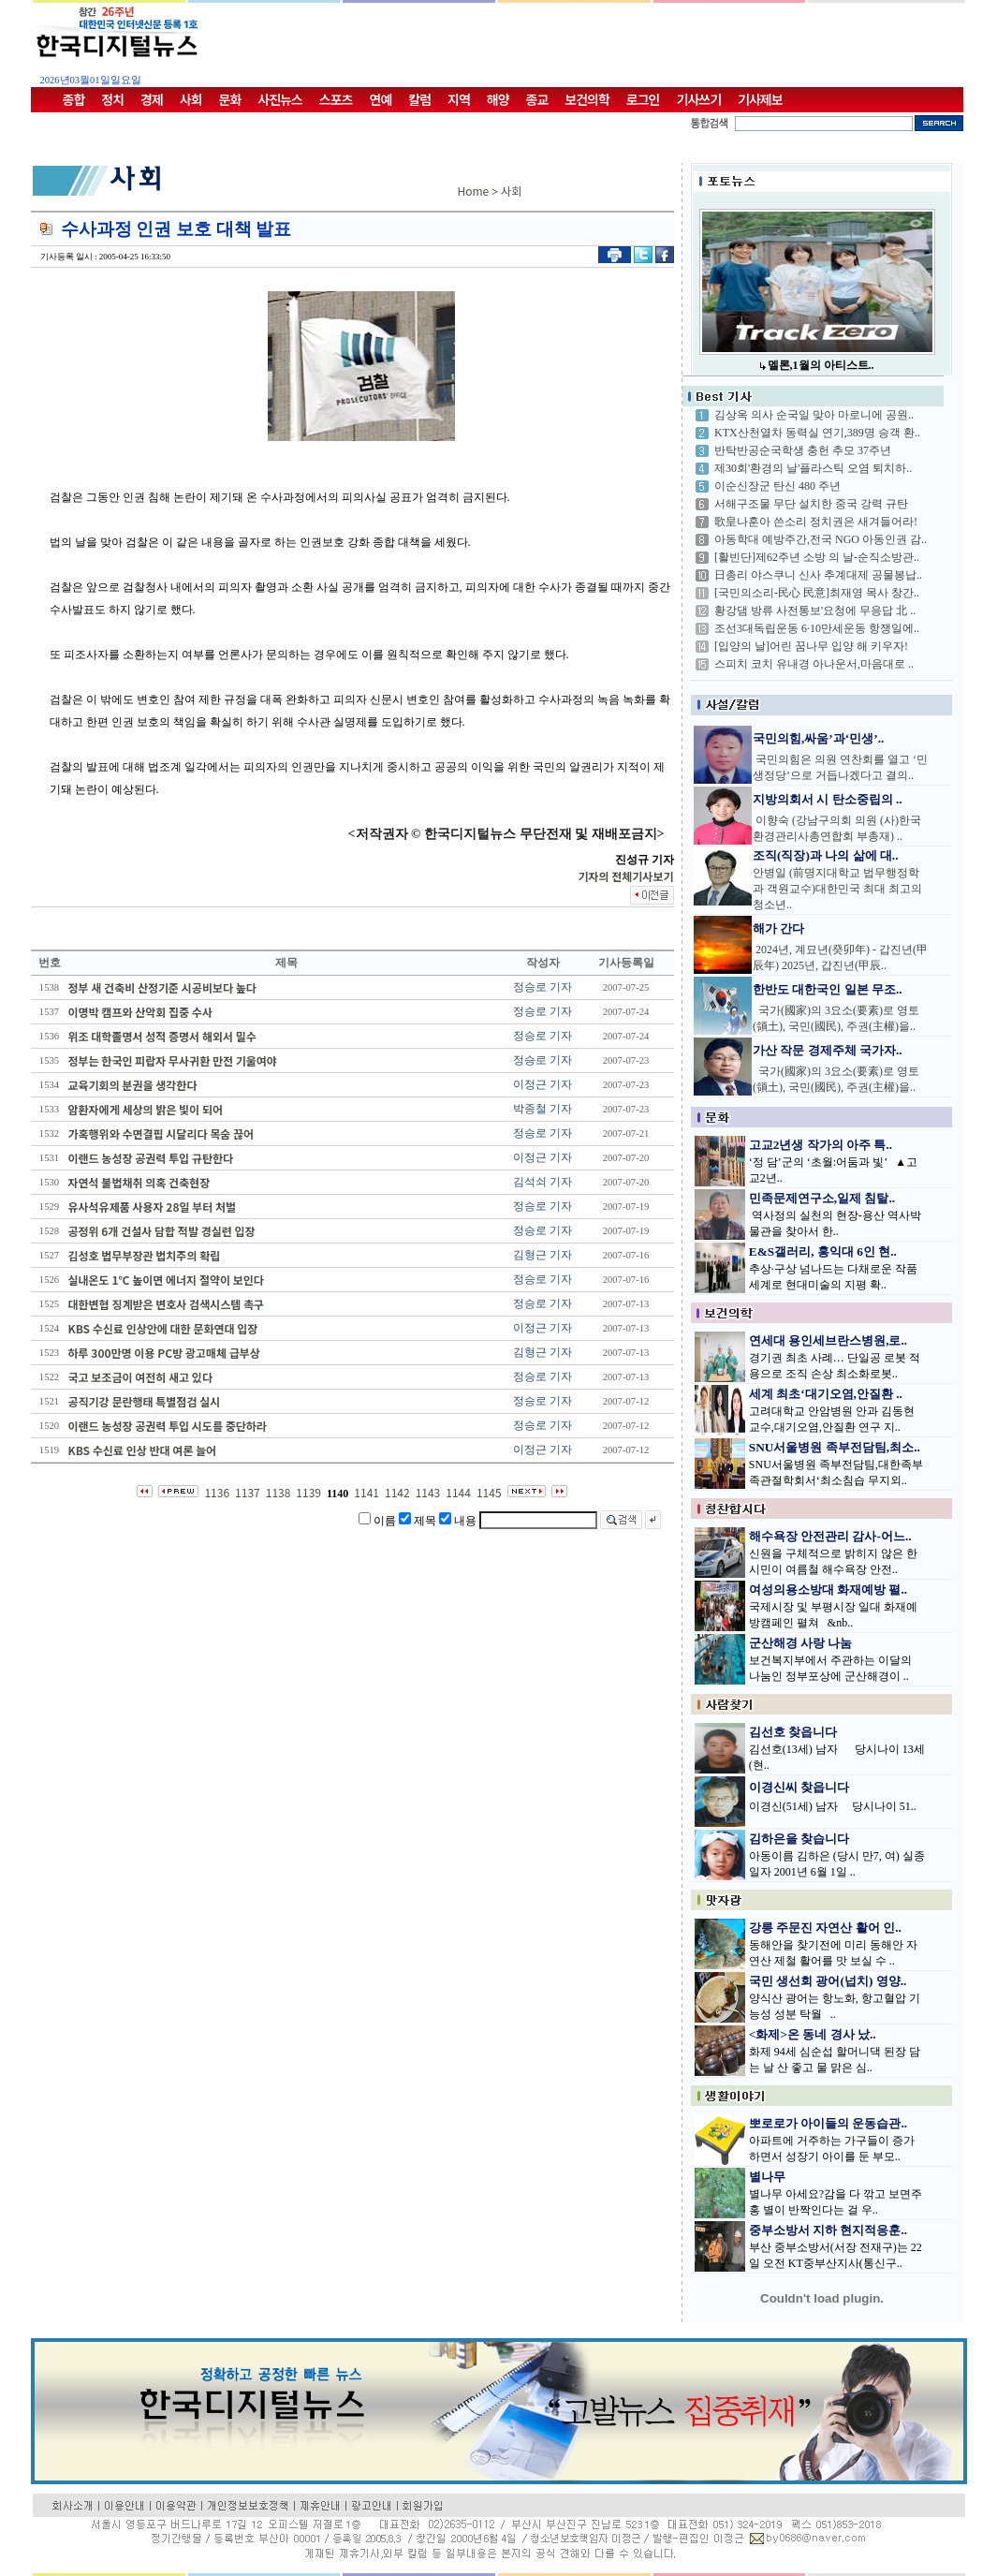 The height and width of the screenshot is (2576, 997). What do you see at coordinates (458, 1492) in the screenshot?
I see `1144` at bounding box center [458, 1492].